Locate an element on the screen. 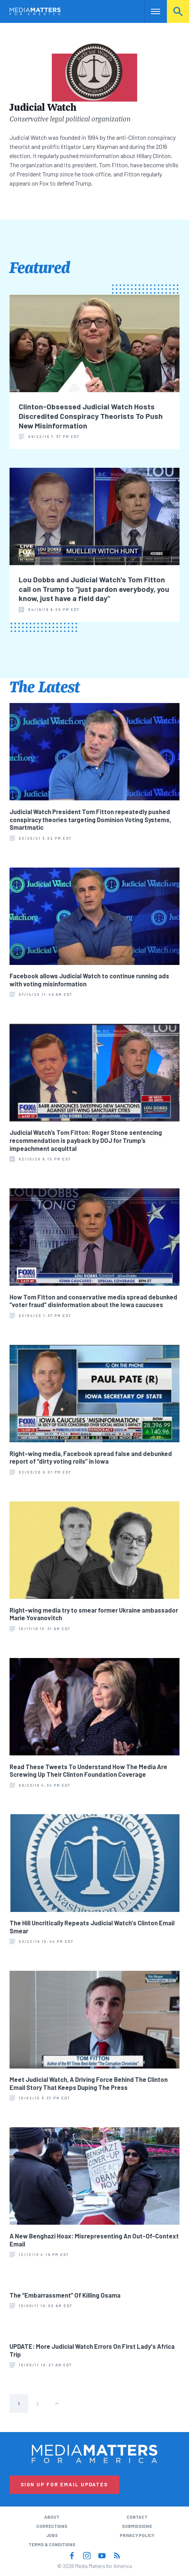 The height and width of the screenshot is (2576, 189). Nav is located at coordinates (149, 11).